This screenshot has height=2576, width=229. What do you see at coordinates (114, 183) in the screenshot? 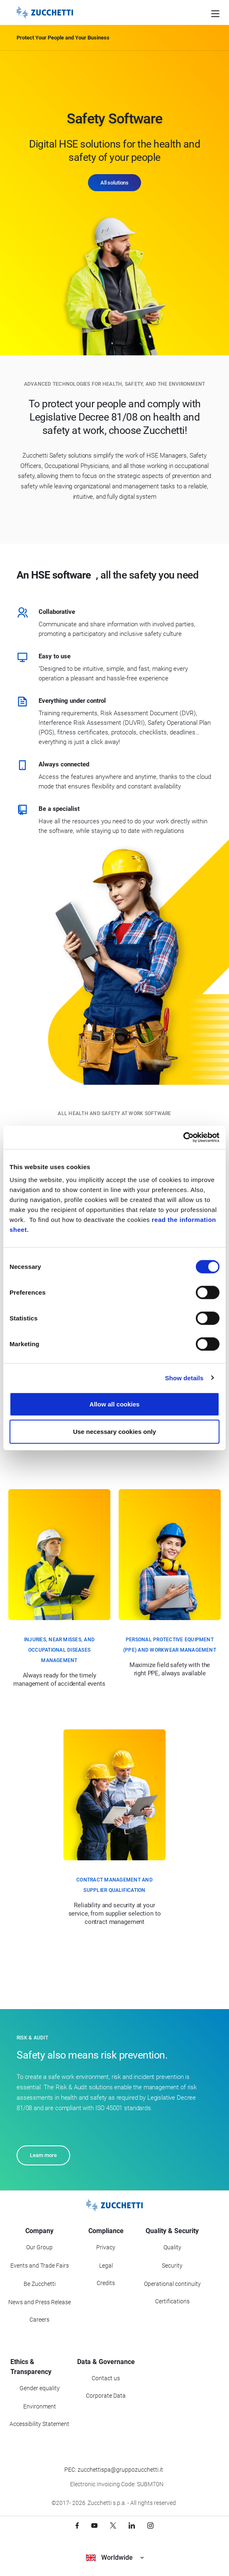
I see `All solutions` at bounding box center [114, 183].